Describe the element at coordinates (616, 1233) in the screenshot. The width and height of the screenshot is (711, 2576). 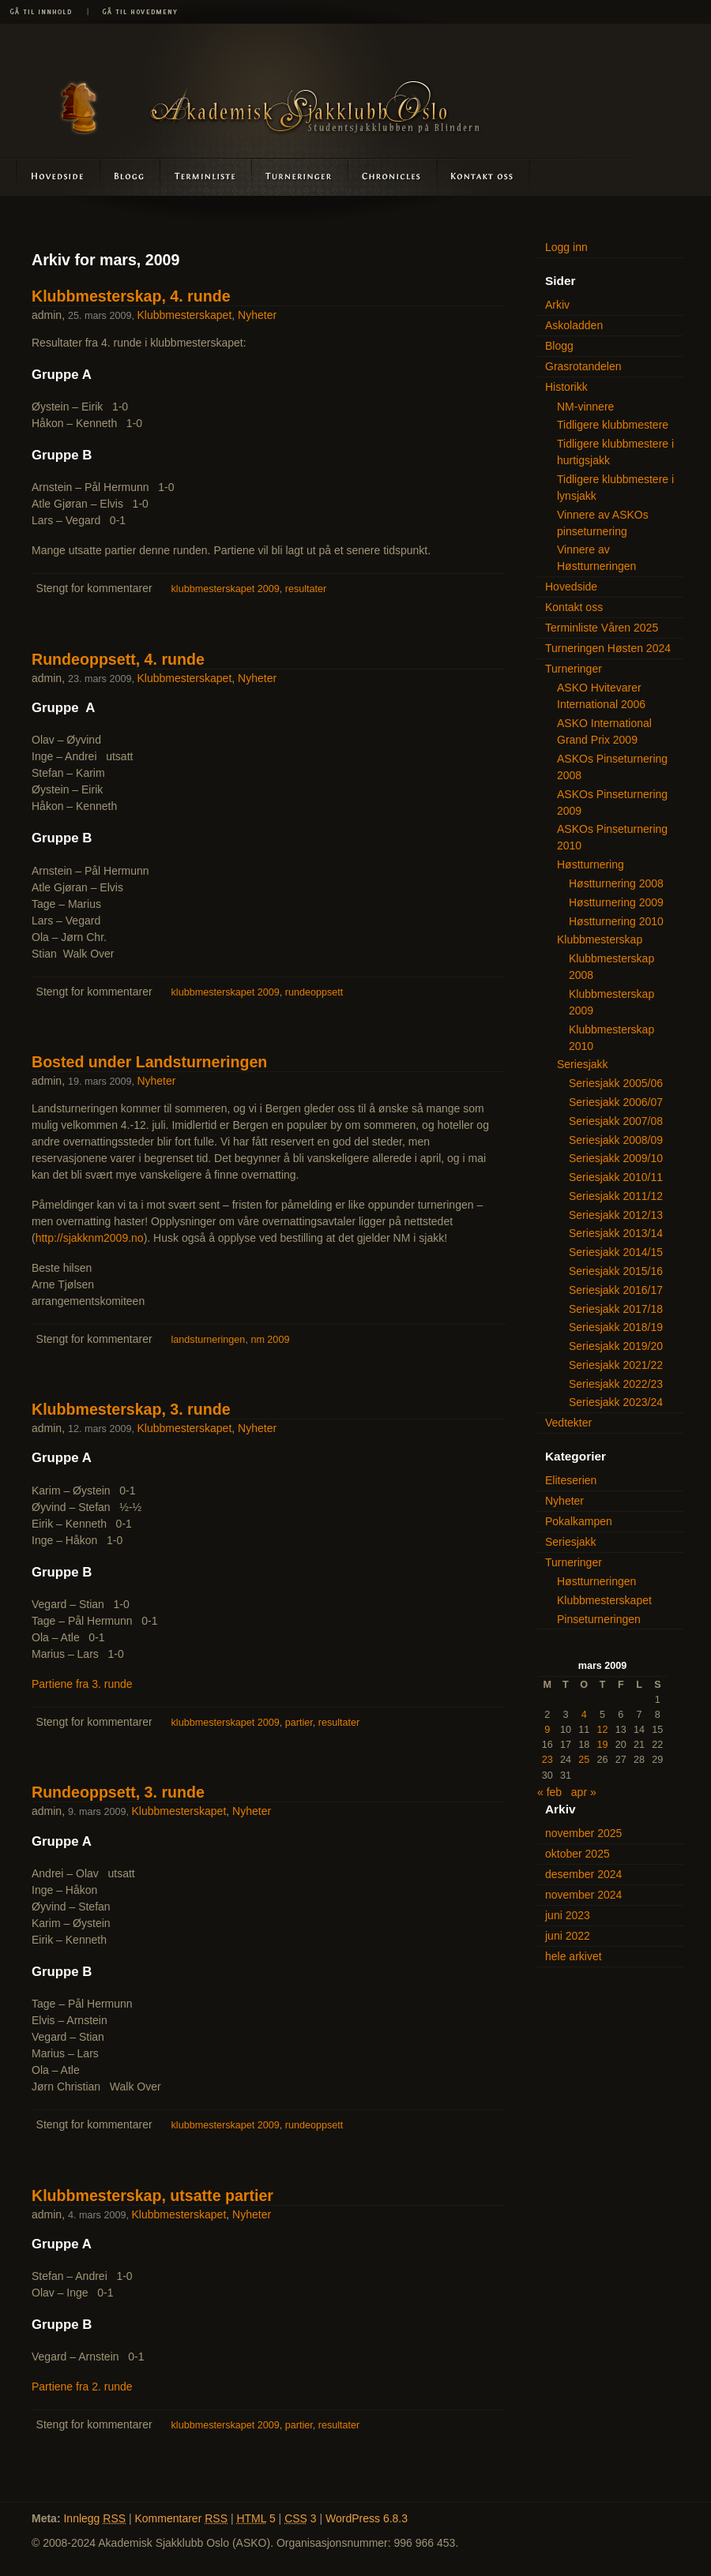
I see `Seriesjakk 2013/14` at that location.